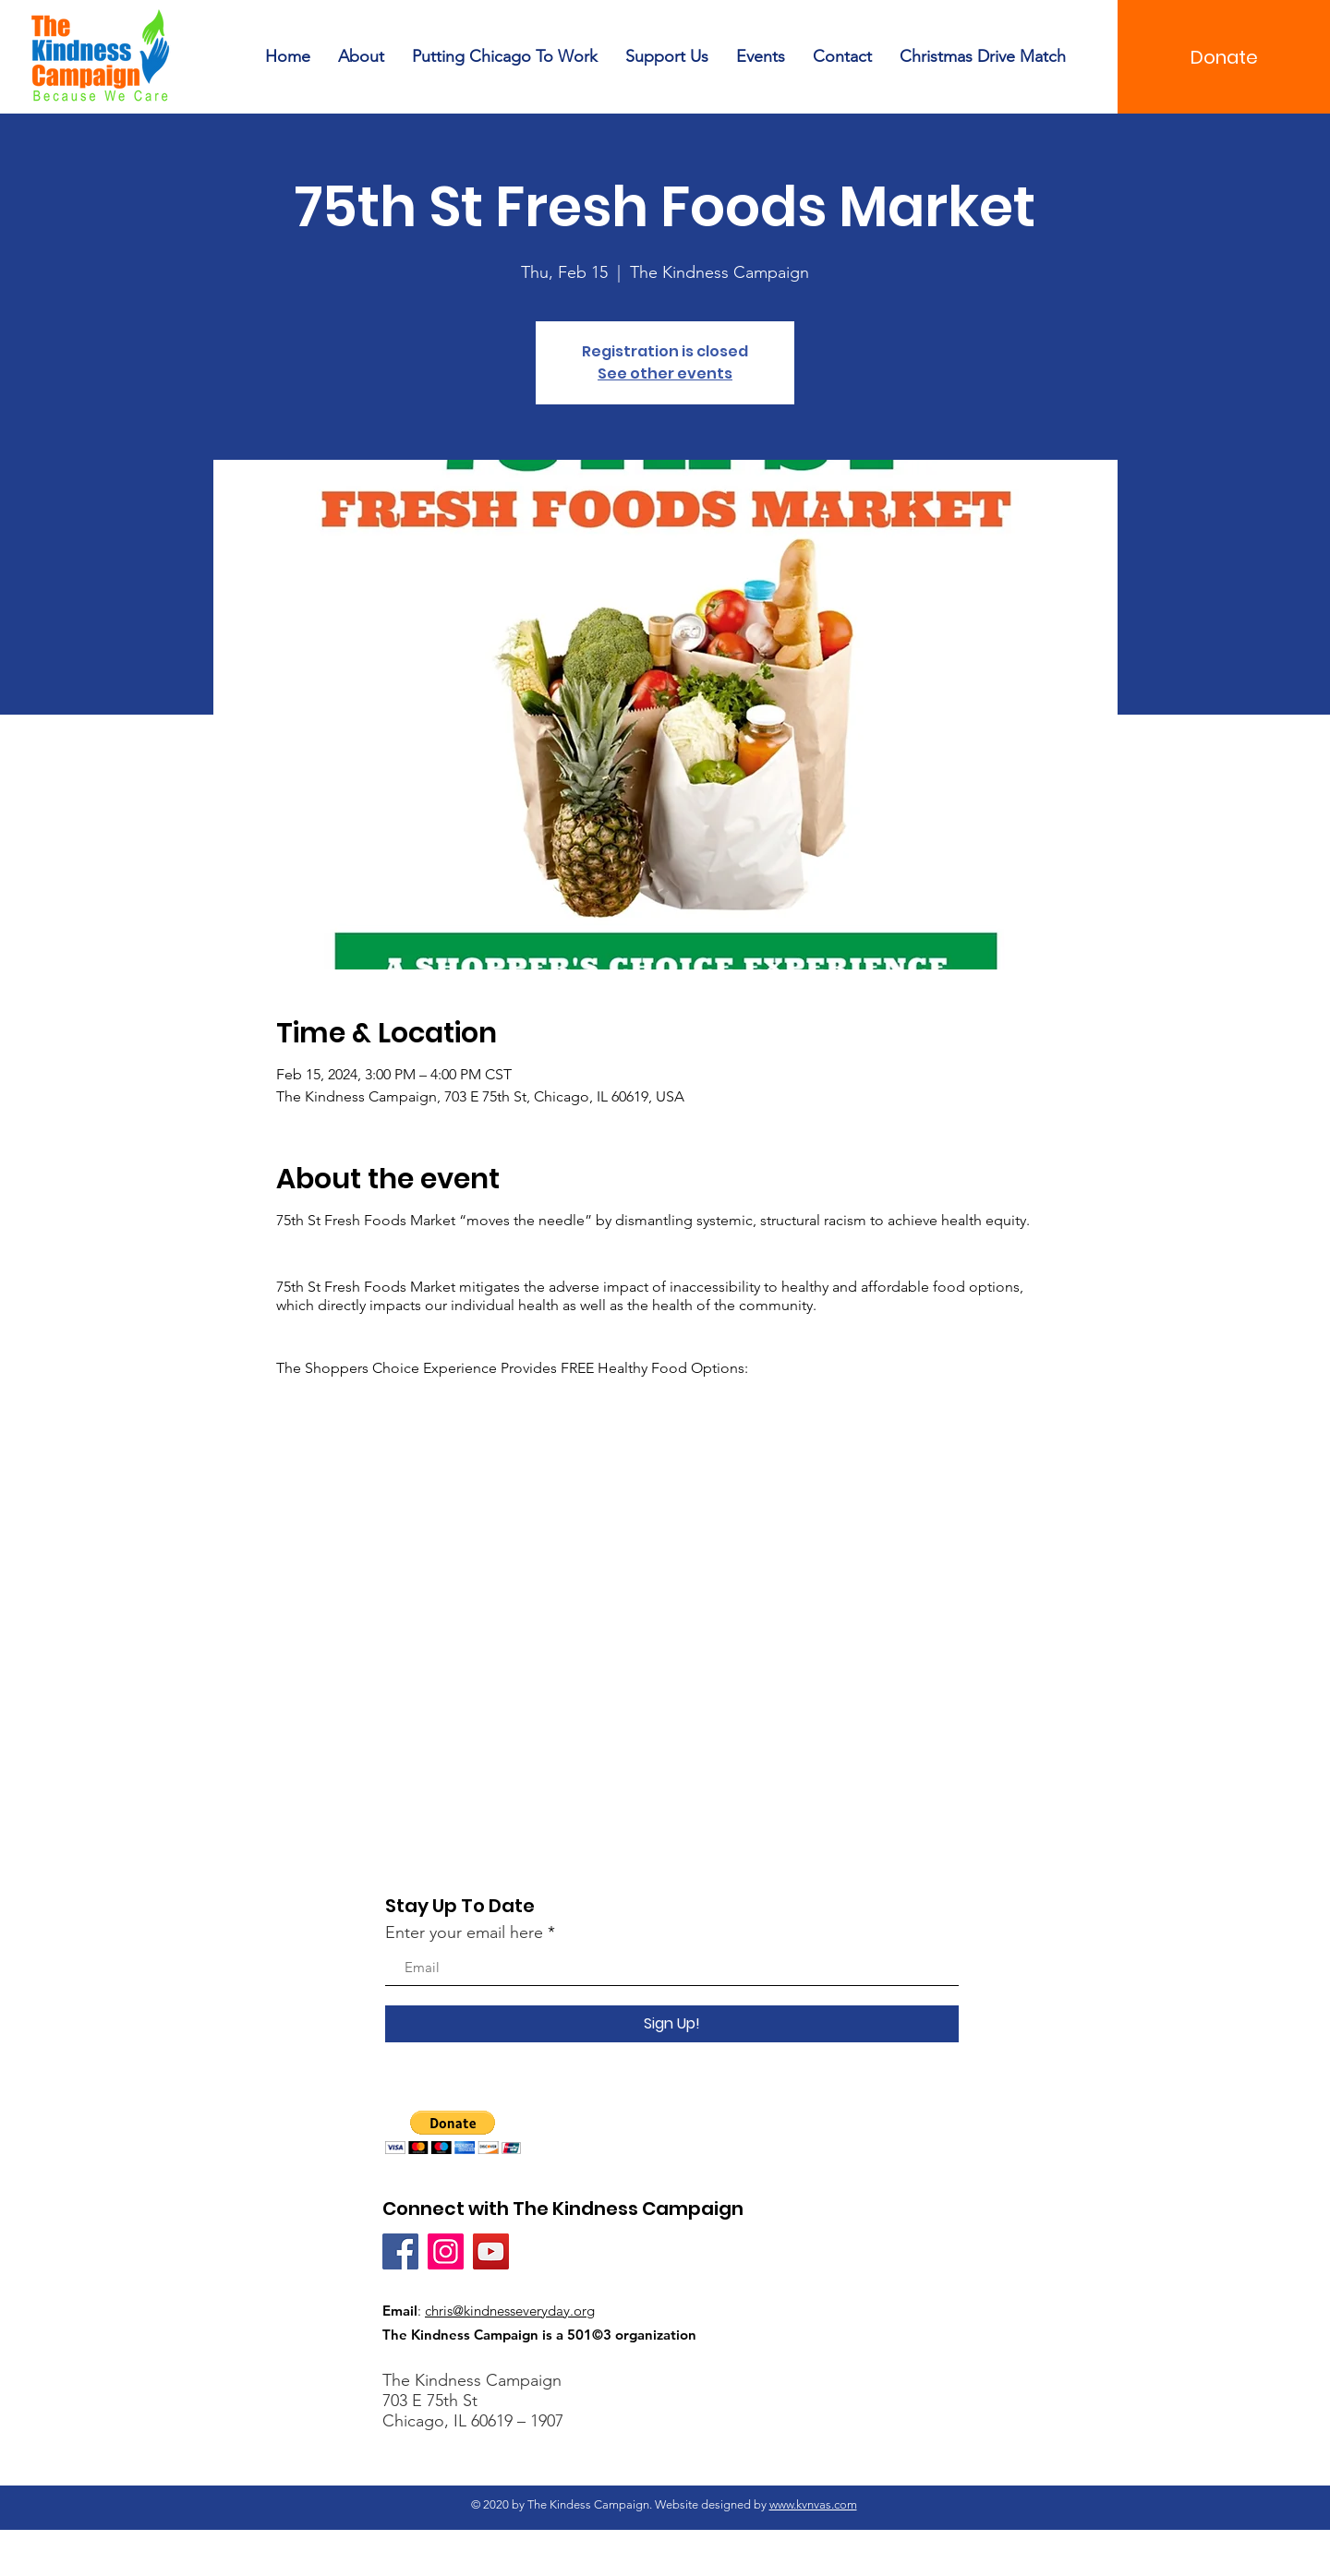  Describe the element at coordinates (510, 2310) in the screenshot. I see `chris@kindnesseveryday.org` at that location.